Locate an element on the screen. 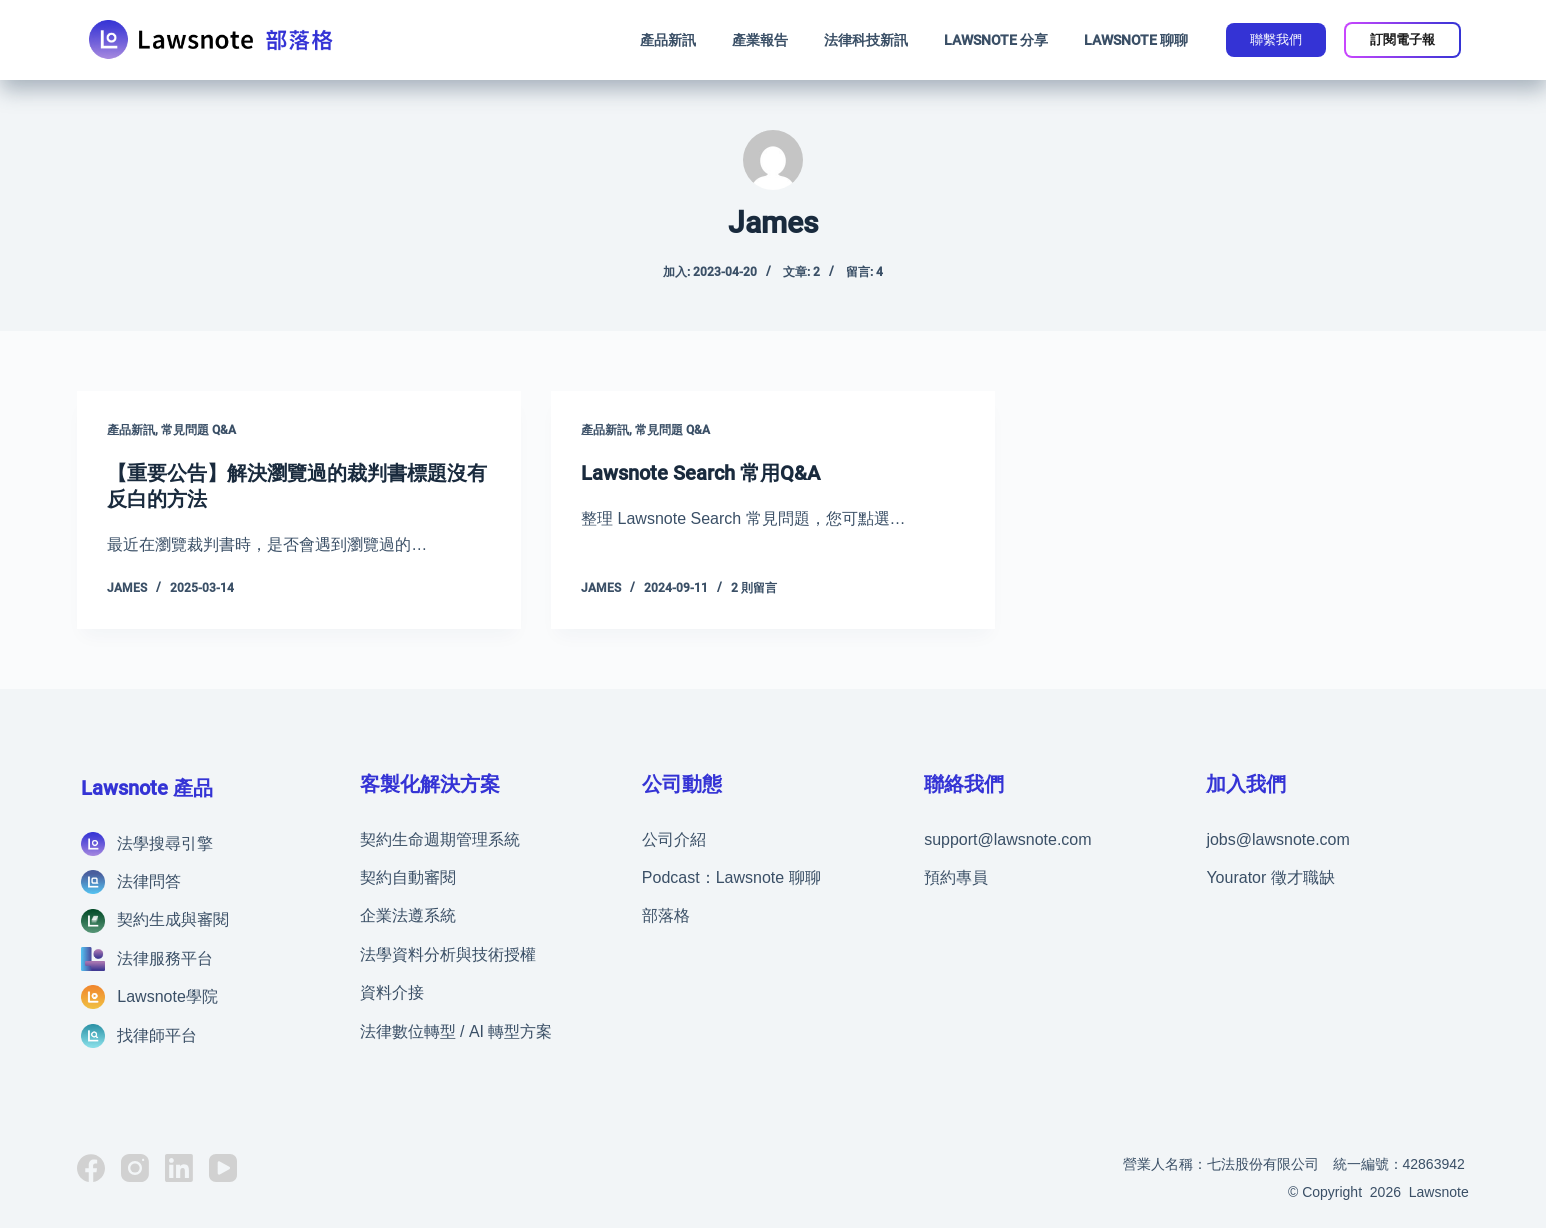 Image resolution: width=1546 pixels, height=1228 pixels. Lawsnote 分享 is located at coordinates (996, 40).